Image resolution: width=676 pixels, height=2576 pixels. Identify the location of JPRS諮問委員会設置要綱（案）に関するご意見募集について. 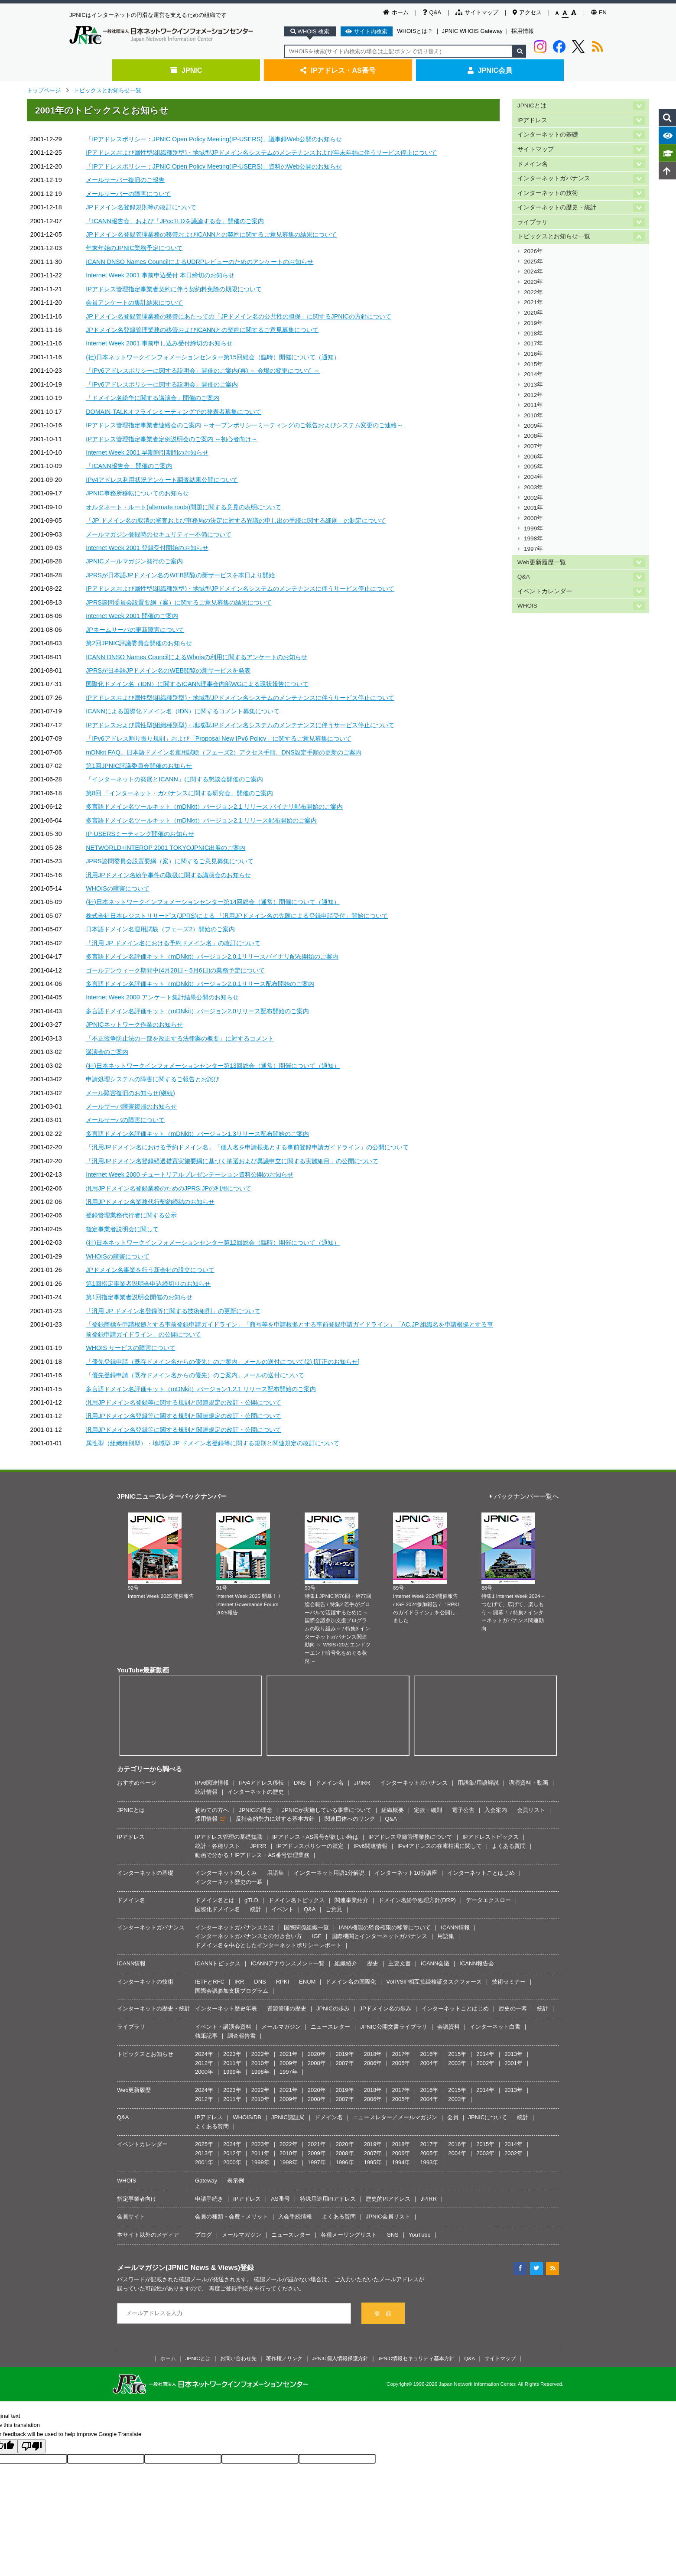
(170, 861).